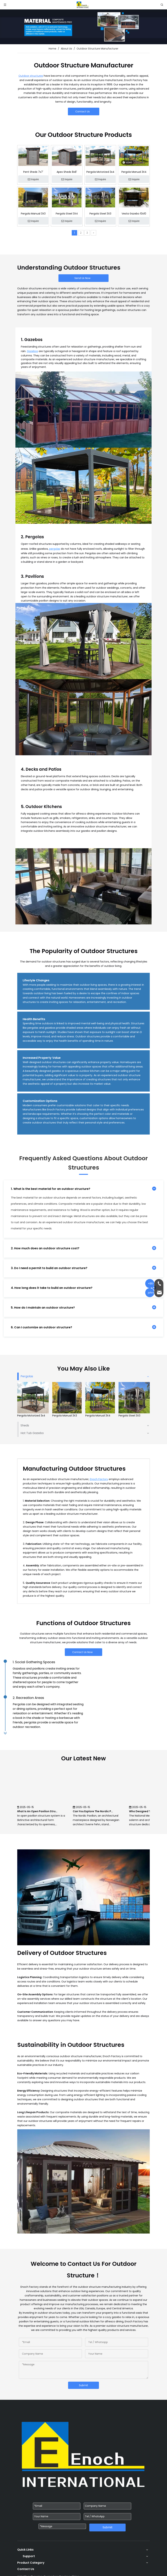  What do you see at coordinates (38, 1811) in the screenshot?
I see `What Is An Open Pavilion Structure System And How Does It Work?` at bounding box center [38, 1811].